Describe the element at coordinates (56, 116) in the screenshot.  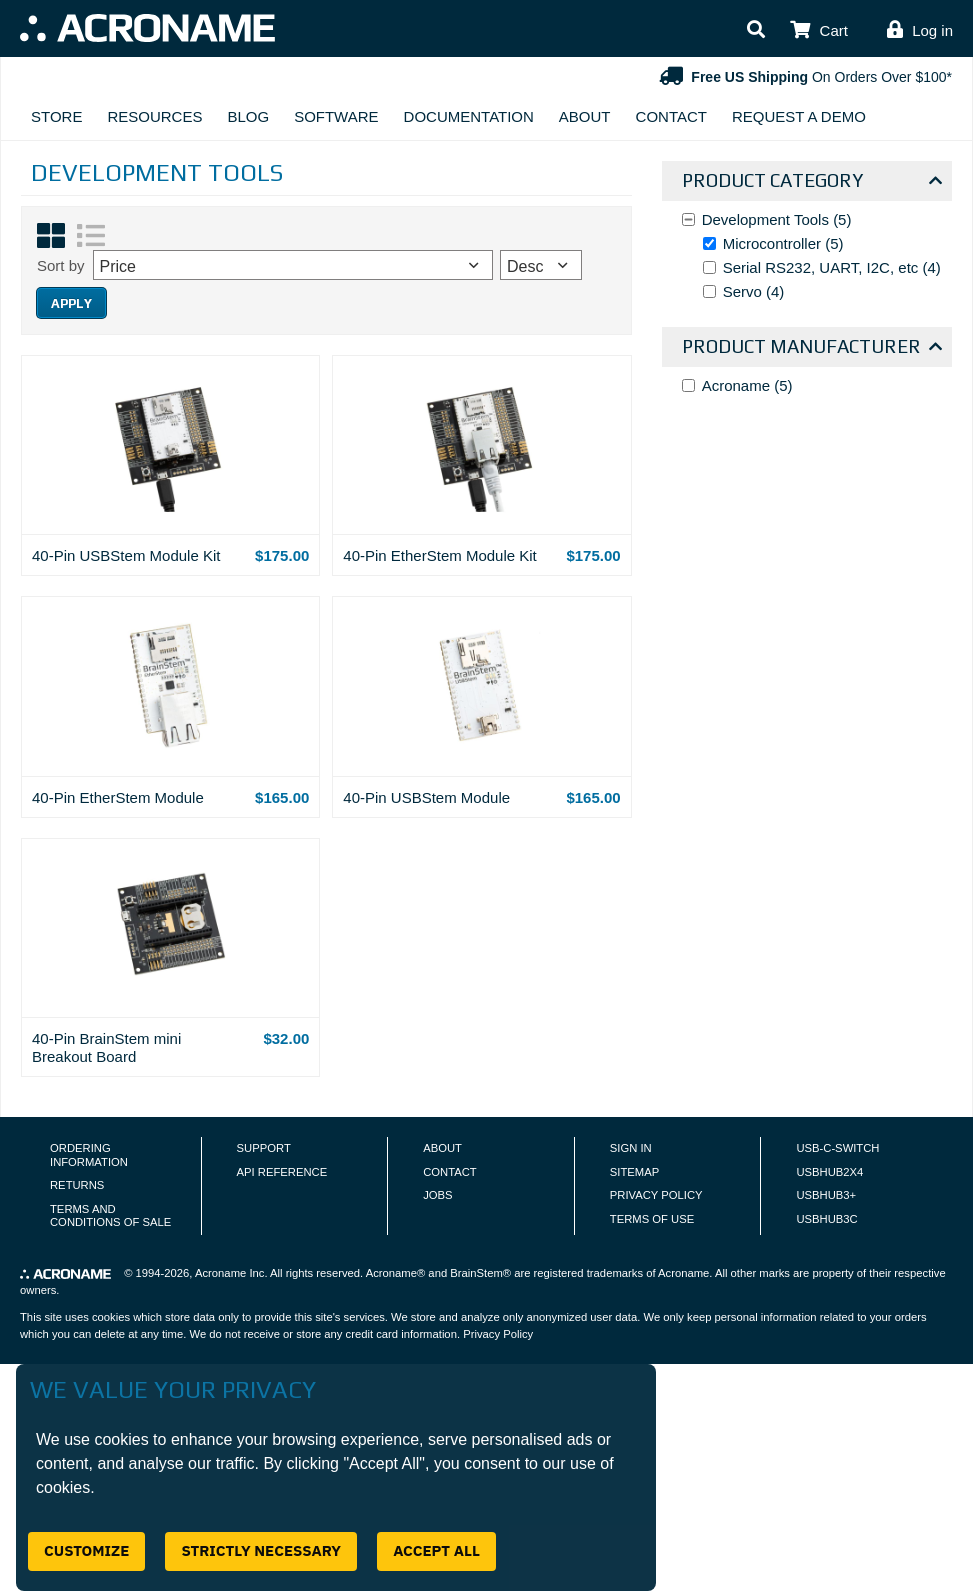
I see `Store` at that location.